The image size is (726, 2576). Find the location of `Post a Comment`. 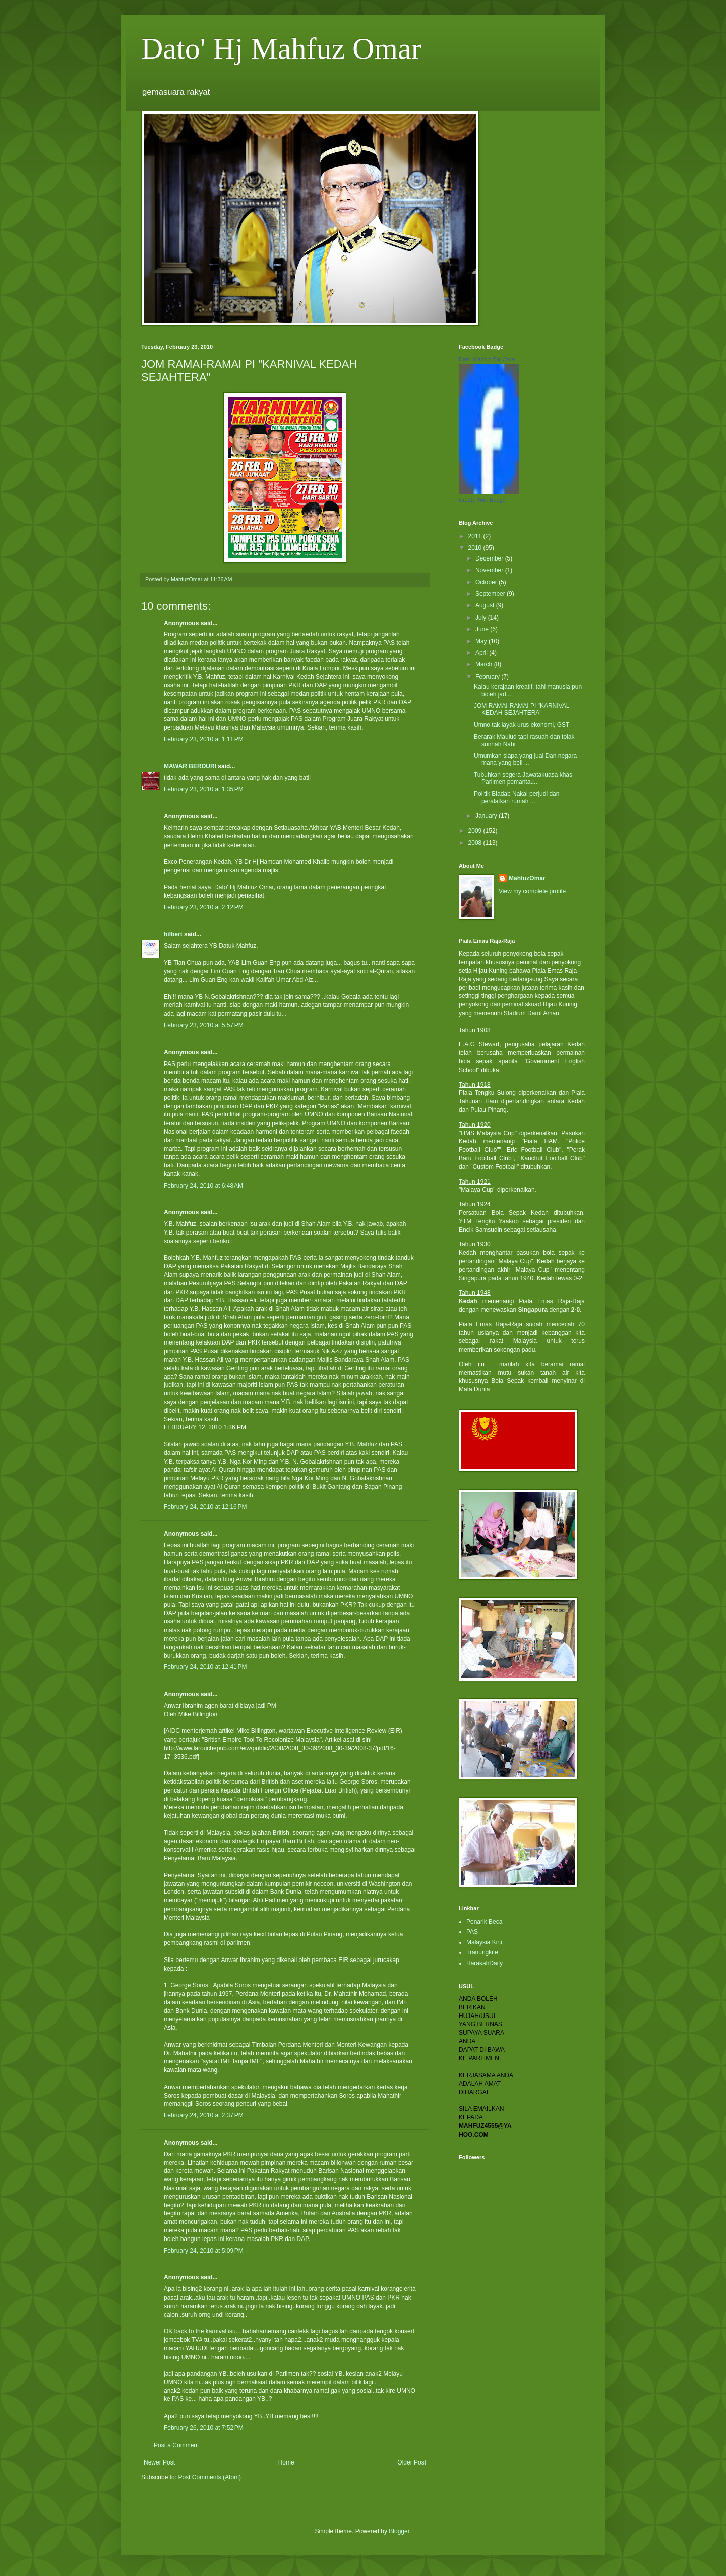

Post a Comment is located at coordinates (176, 2445).